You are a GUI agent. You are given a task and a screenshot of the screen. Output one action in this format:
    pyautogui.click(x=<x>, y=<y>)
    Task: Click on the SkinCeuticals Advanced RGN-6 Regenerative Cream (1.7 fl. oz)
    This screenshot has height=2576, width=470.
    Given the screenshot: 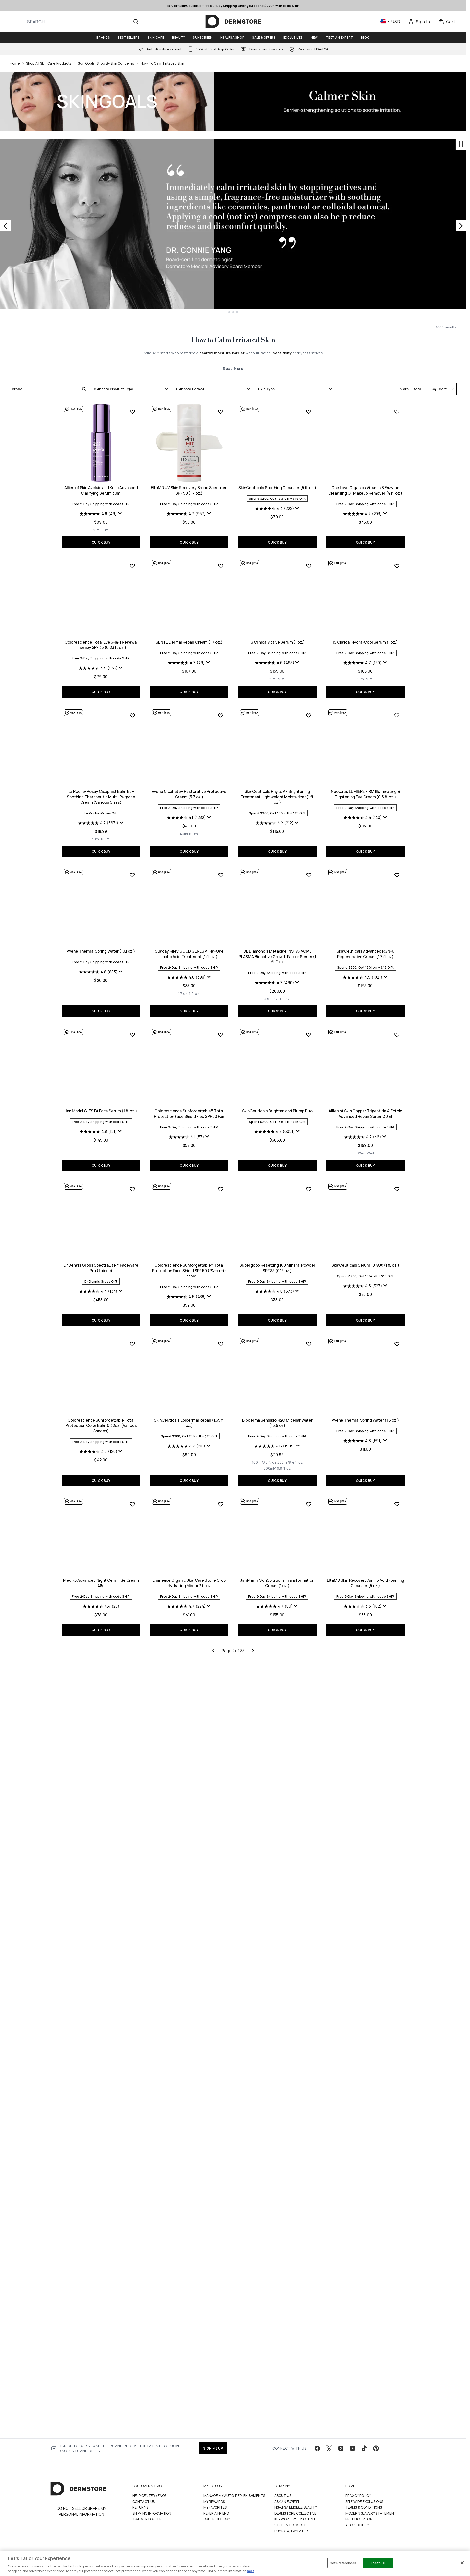 What is the action you would take?
    pyautogui.click(x=277, y=1108)
    